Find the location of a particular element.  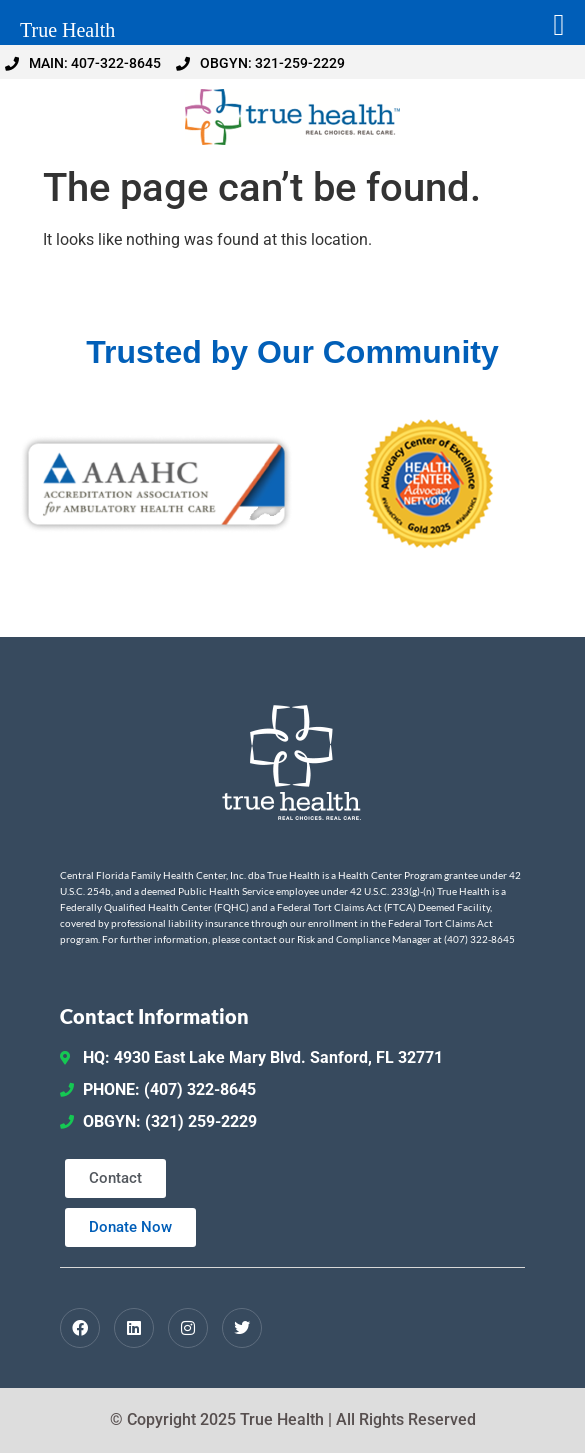

[Twitter / X] is located at coordinates (242, 1328).